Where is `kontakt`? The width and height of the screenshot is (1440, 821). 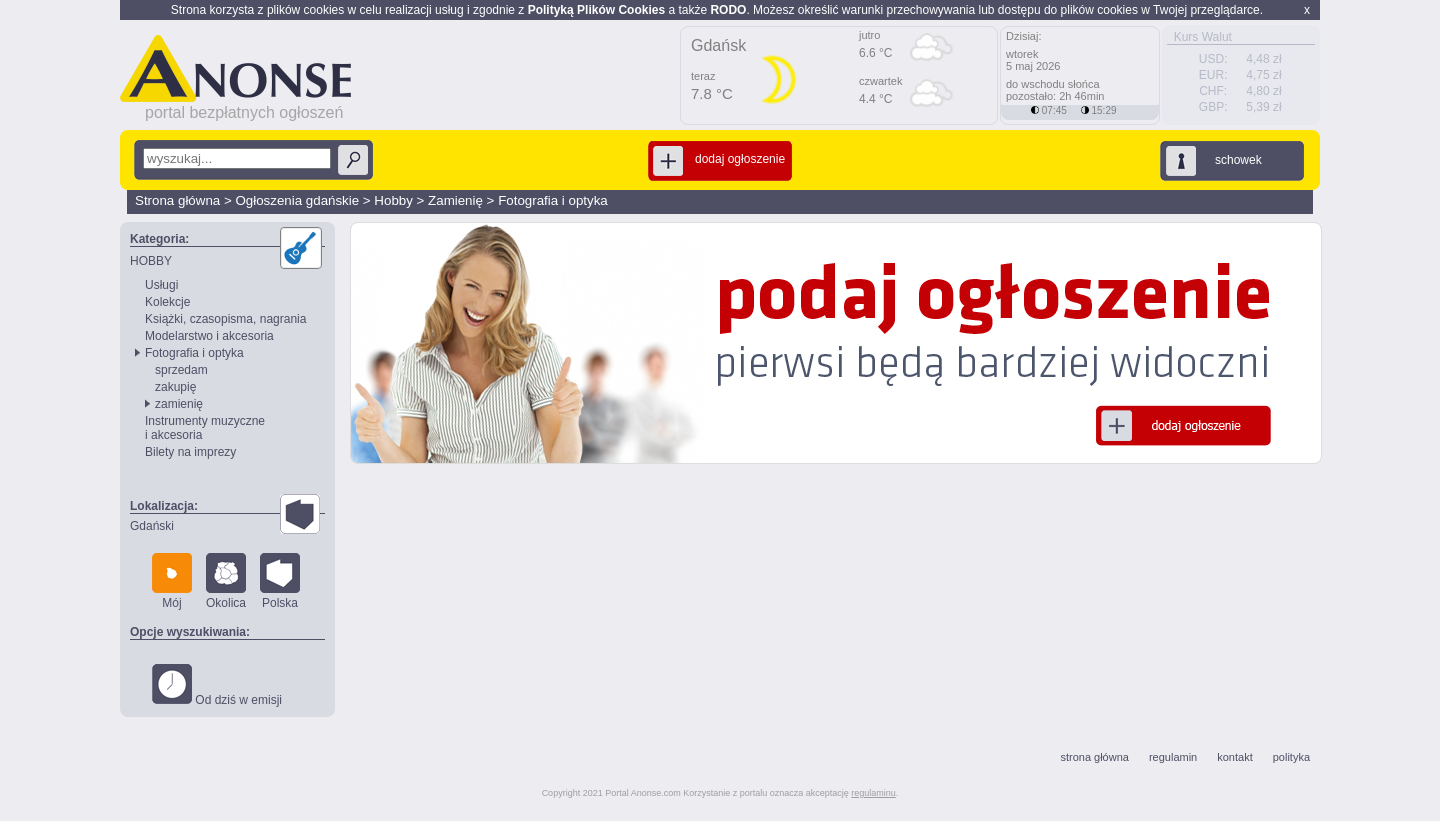 kontakt is located at coordinates (1234, 757).